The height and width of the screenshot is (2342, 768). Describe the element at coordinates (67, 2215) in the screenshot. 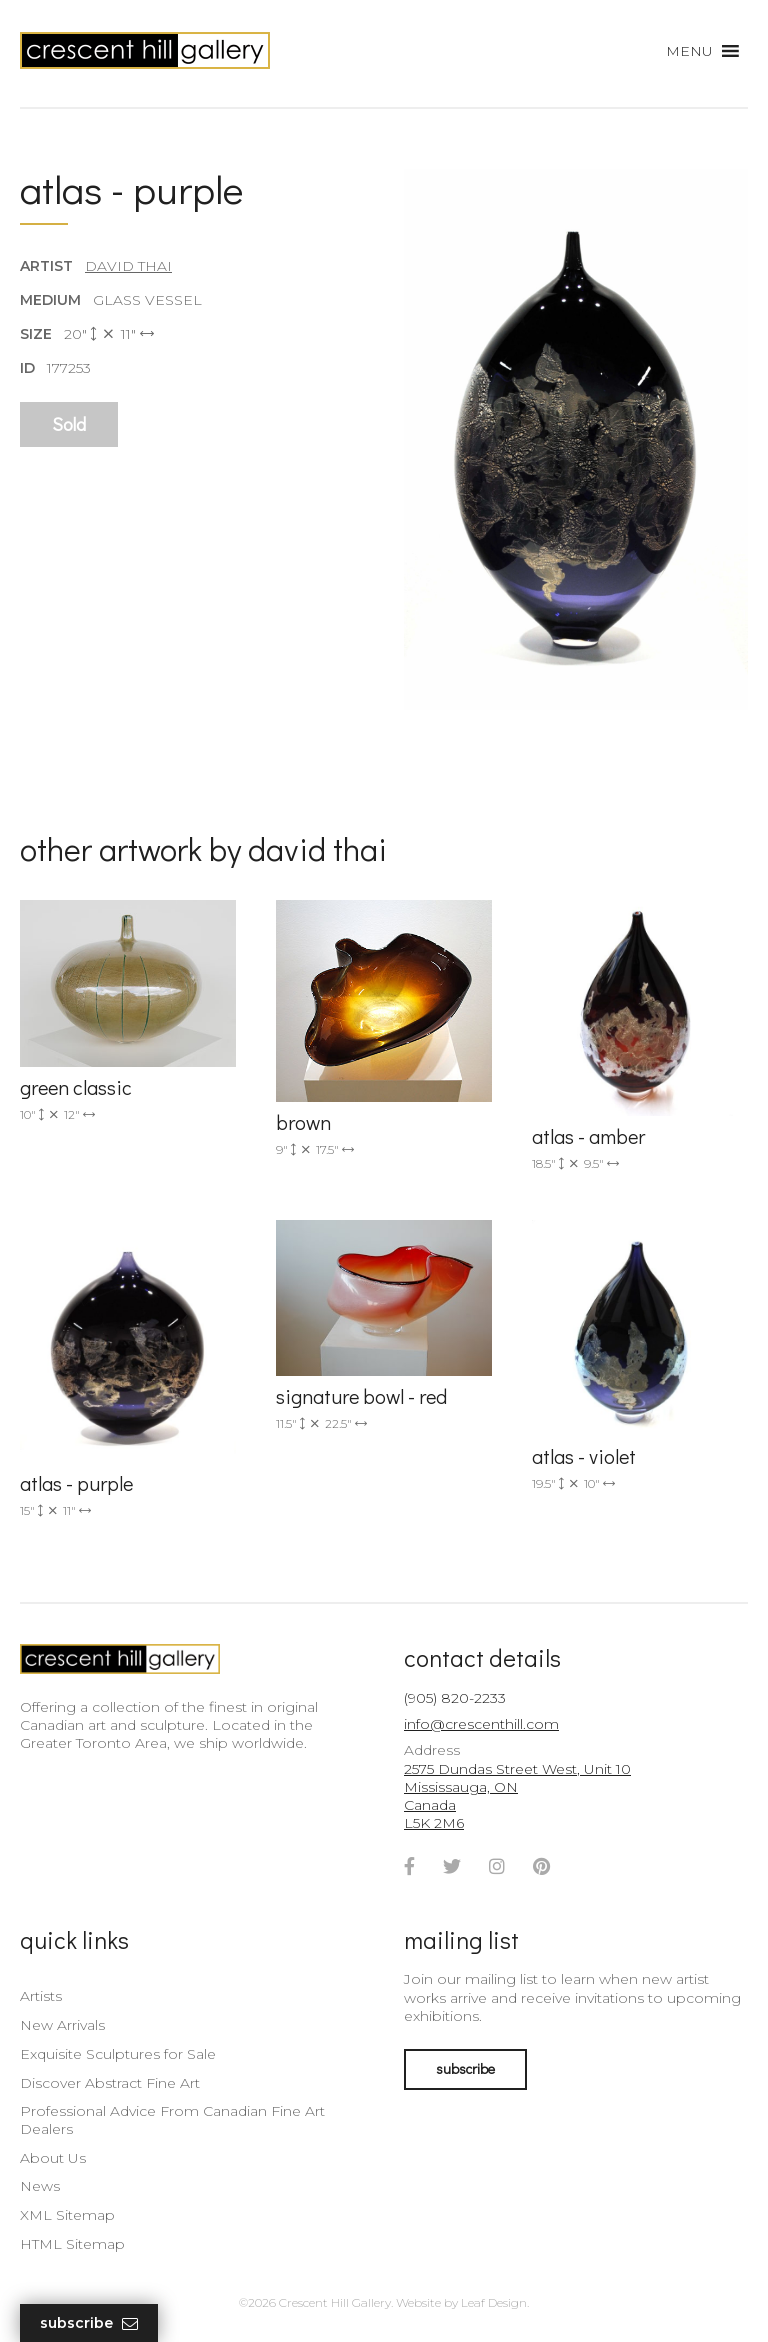

I see `XML Sitemap` at that location.